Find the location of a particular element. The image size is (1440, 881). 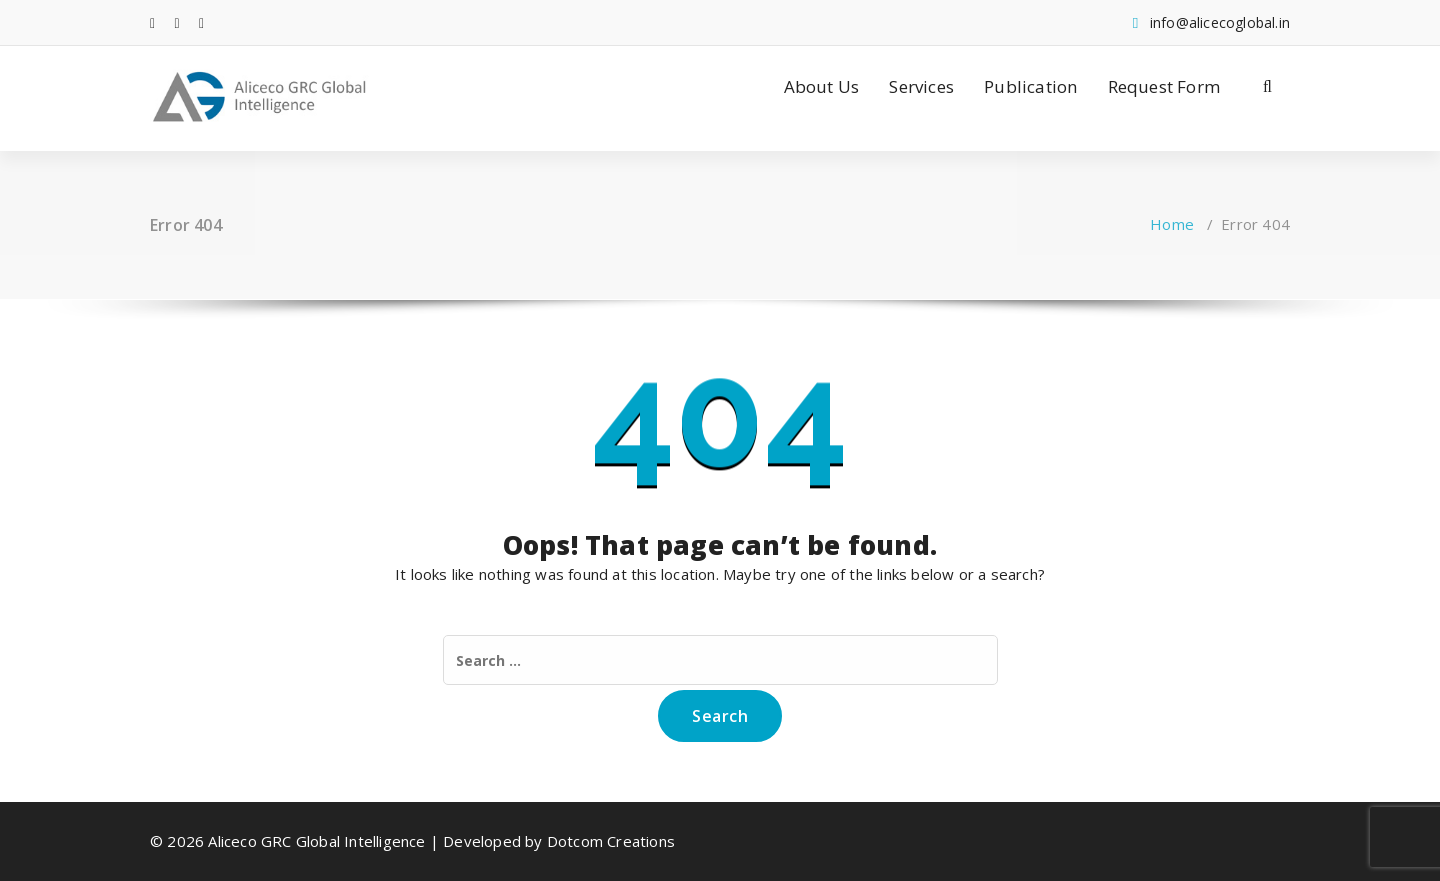

[fa-facebook] is located at coordinates (152, 22).